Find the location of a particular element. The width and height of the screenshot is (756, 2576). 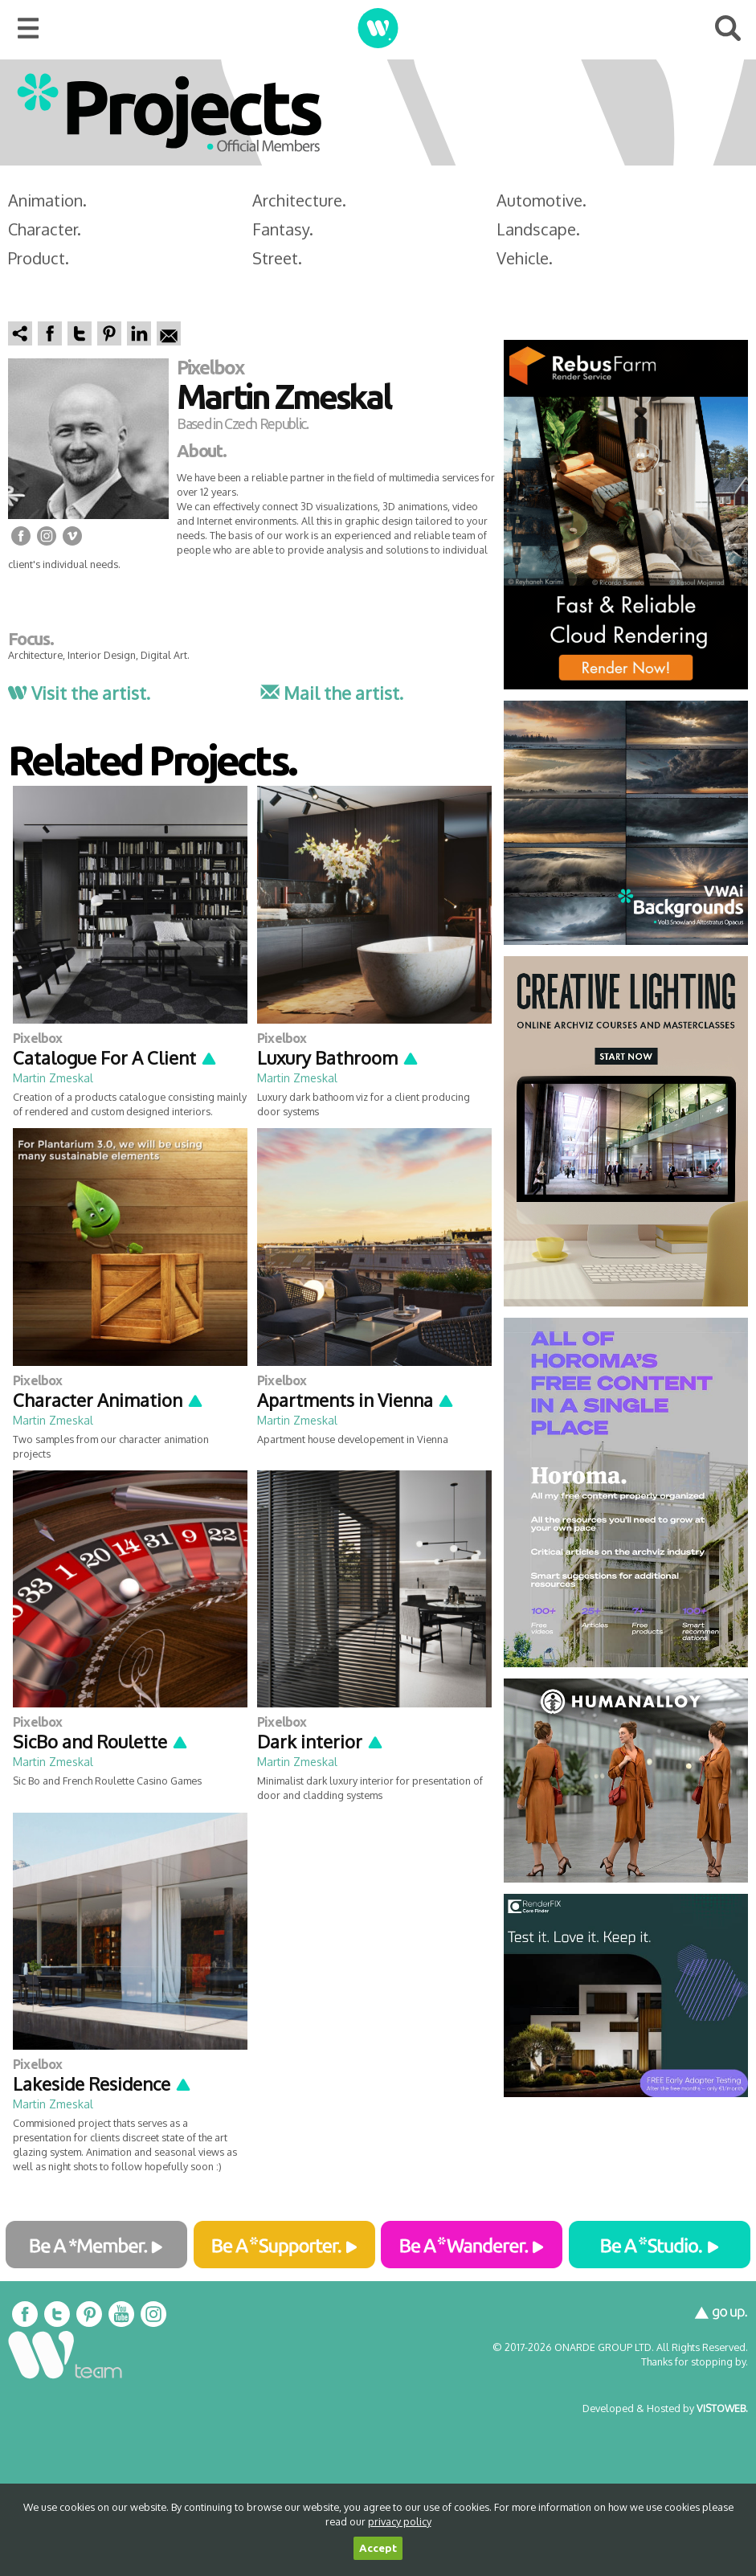

Automotive. is located at coordinates (541, 200).